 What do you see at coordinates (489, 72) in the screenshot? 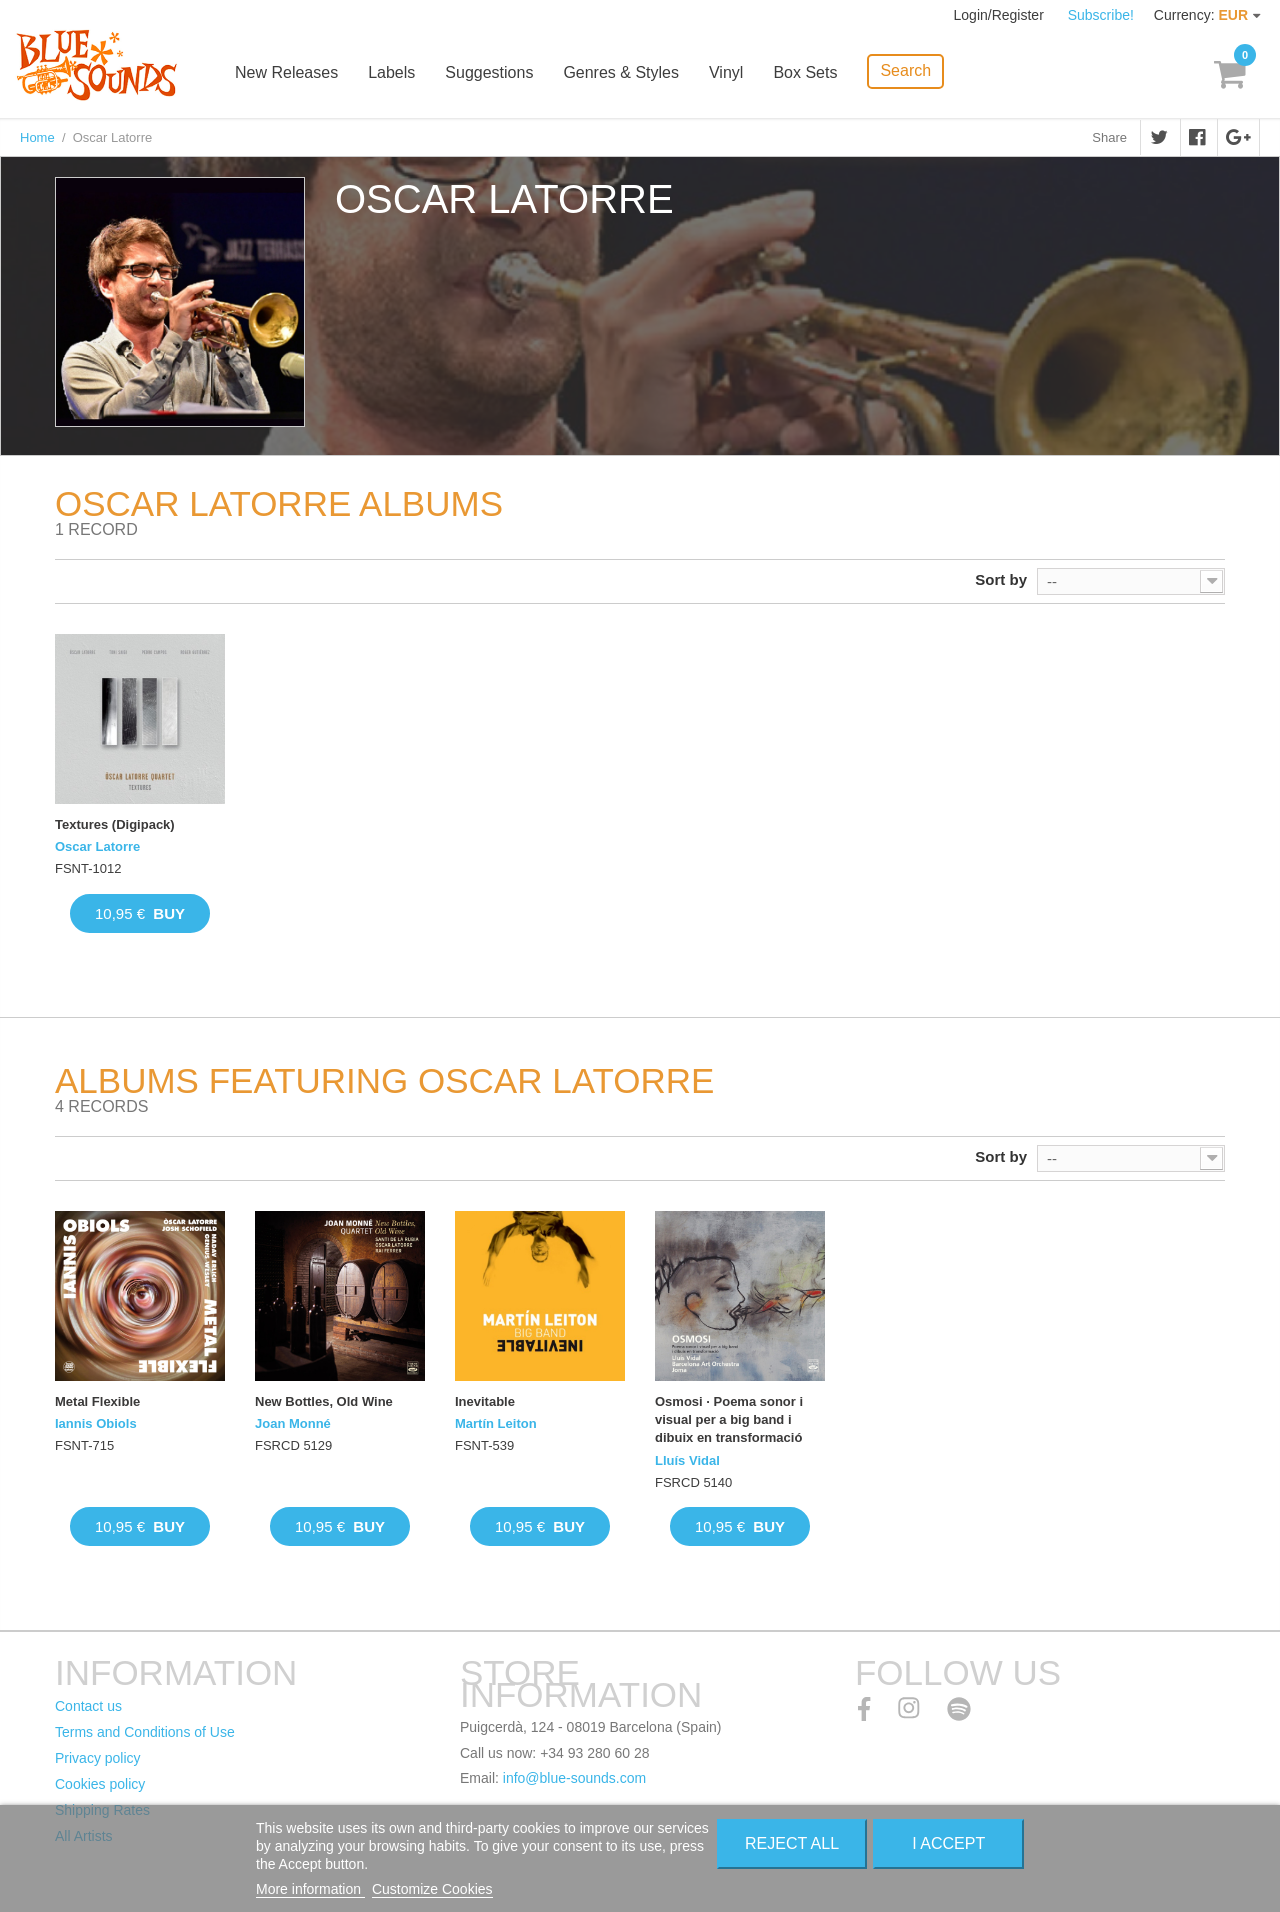
I see `Suggestions` at bounding box center [489, 72].